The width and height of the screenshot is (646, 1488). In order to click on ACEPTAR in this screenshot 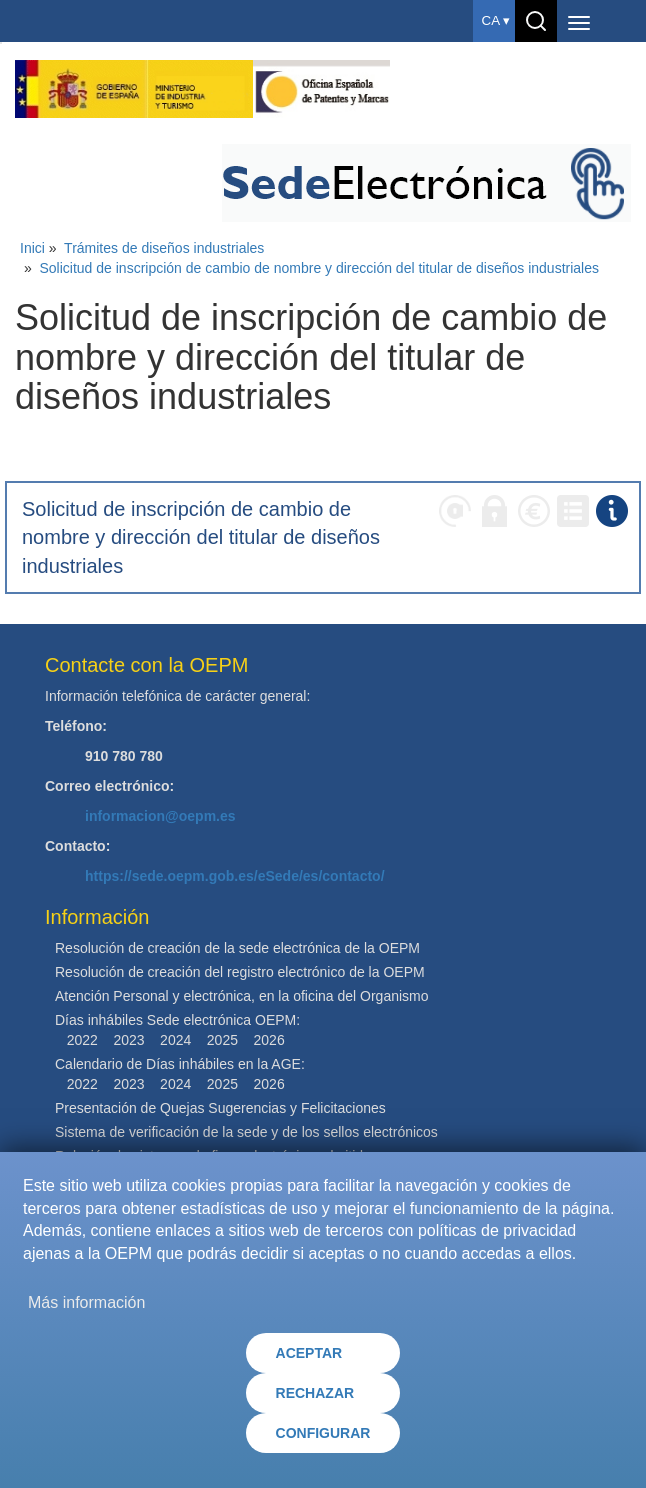, I will do `click(309, 1353)`.